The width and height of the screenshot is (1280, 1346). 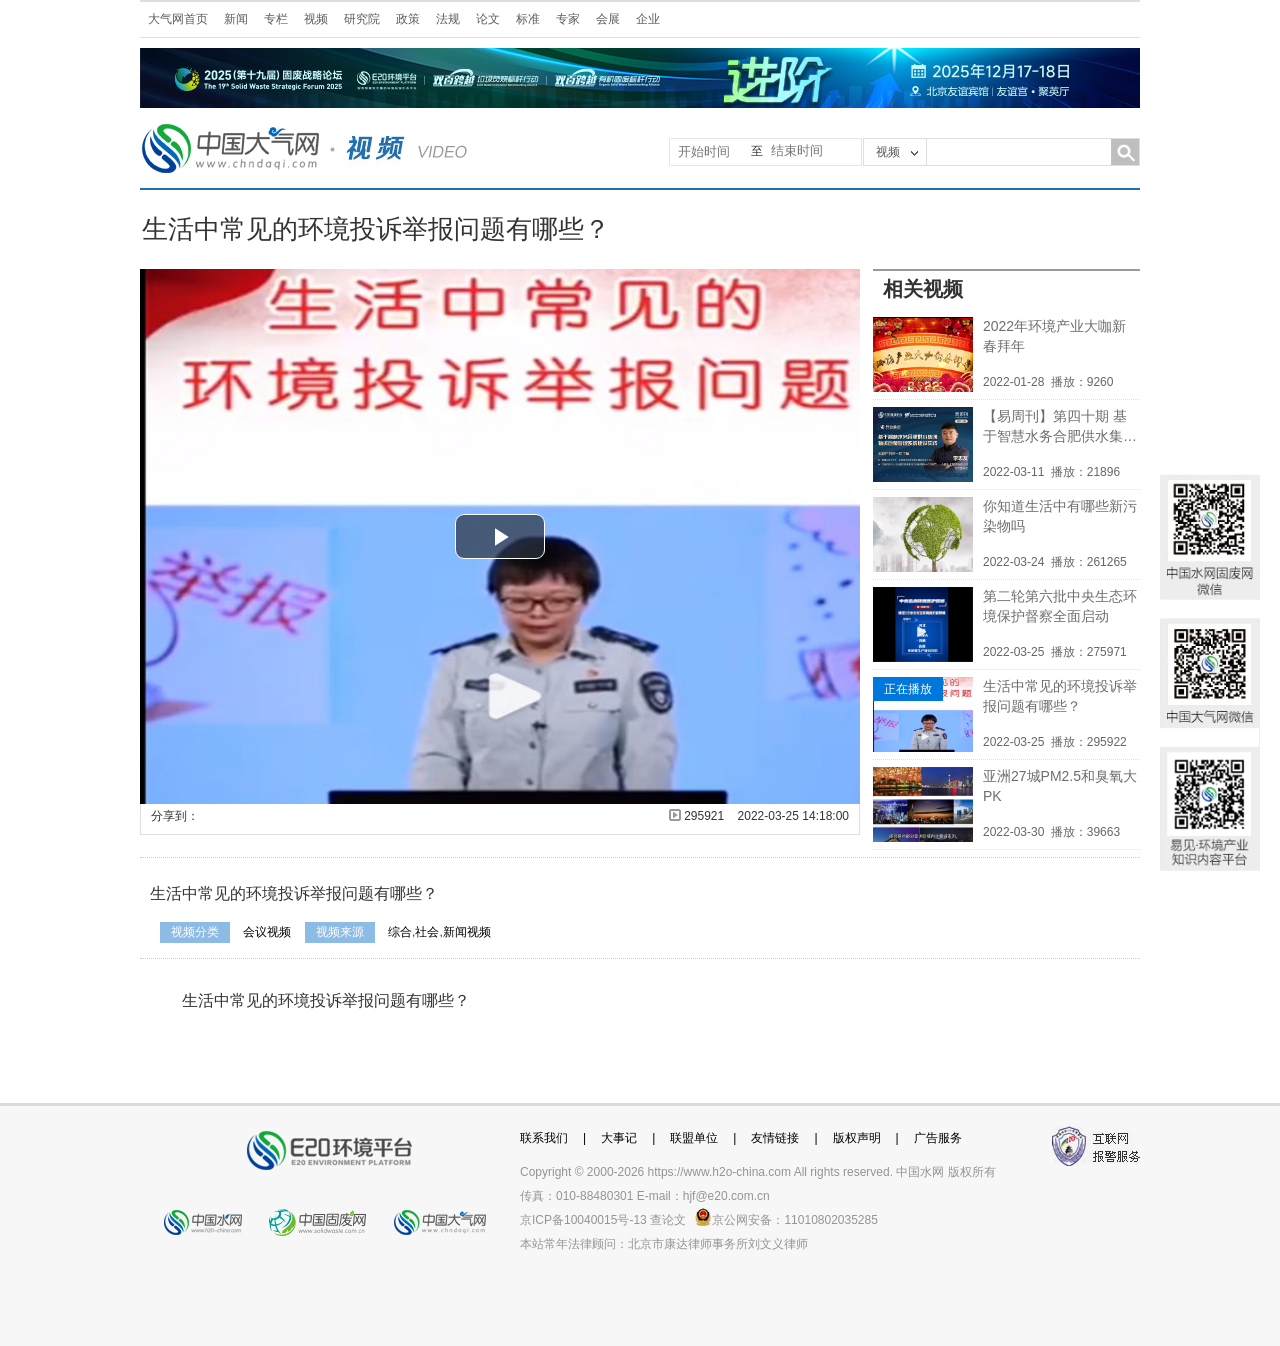 What do you see at coordinates (668, 1220) in the screenshot?
I see `查论文` at bounding box center [668, 1220].